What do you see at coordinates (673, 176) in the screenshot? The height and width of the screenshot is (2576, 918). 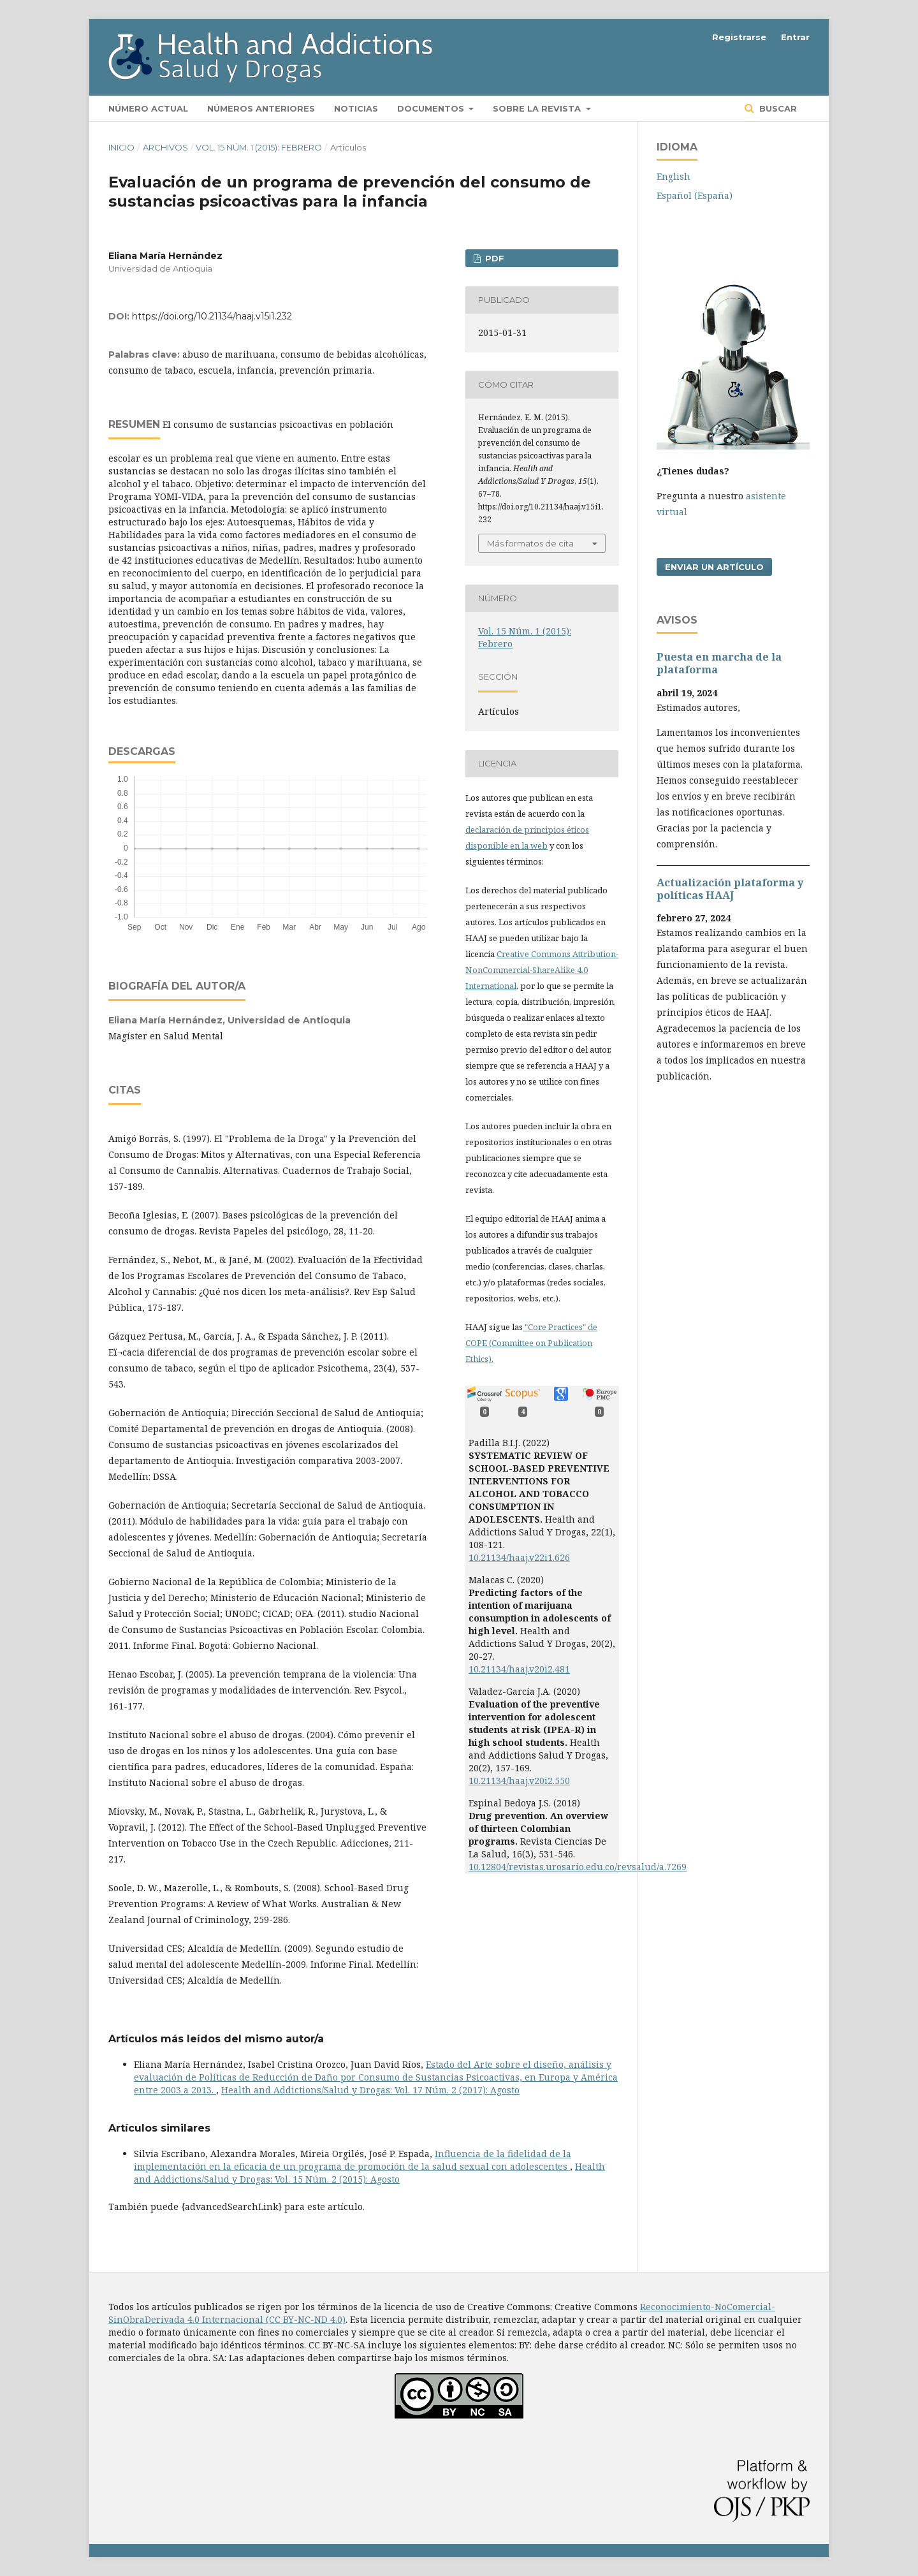 I see `English` at bounding box center [673, 176].